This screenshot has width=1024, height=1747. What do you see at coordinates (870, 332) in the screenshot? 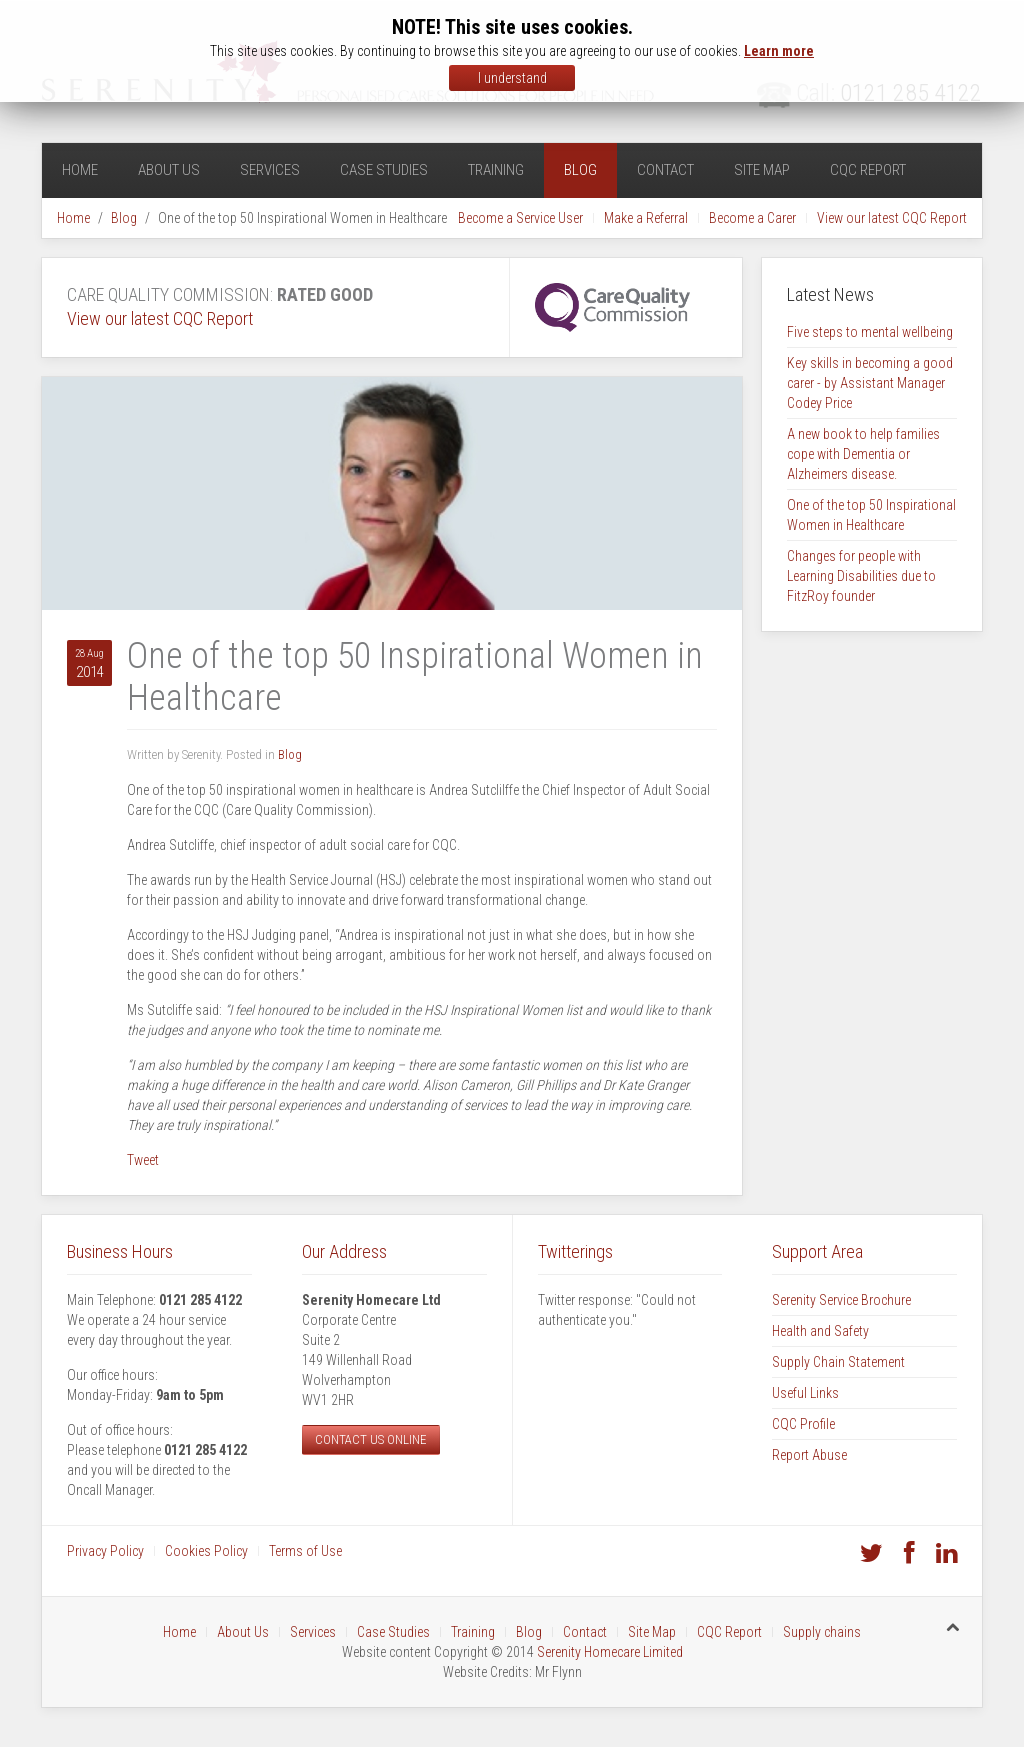
I see `Five steps to mental wellbeing` at bounding box center [870, 332].